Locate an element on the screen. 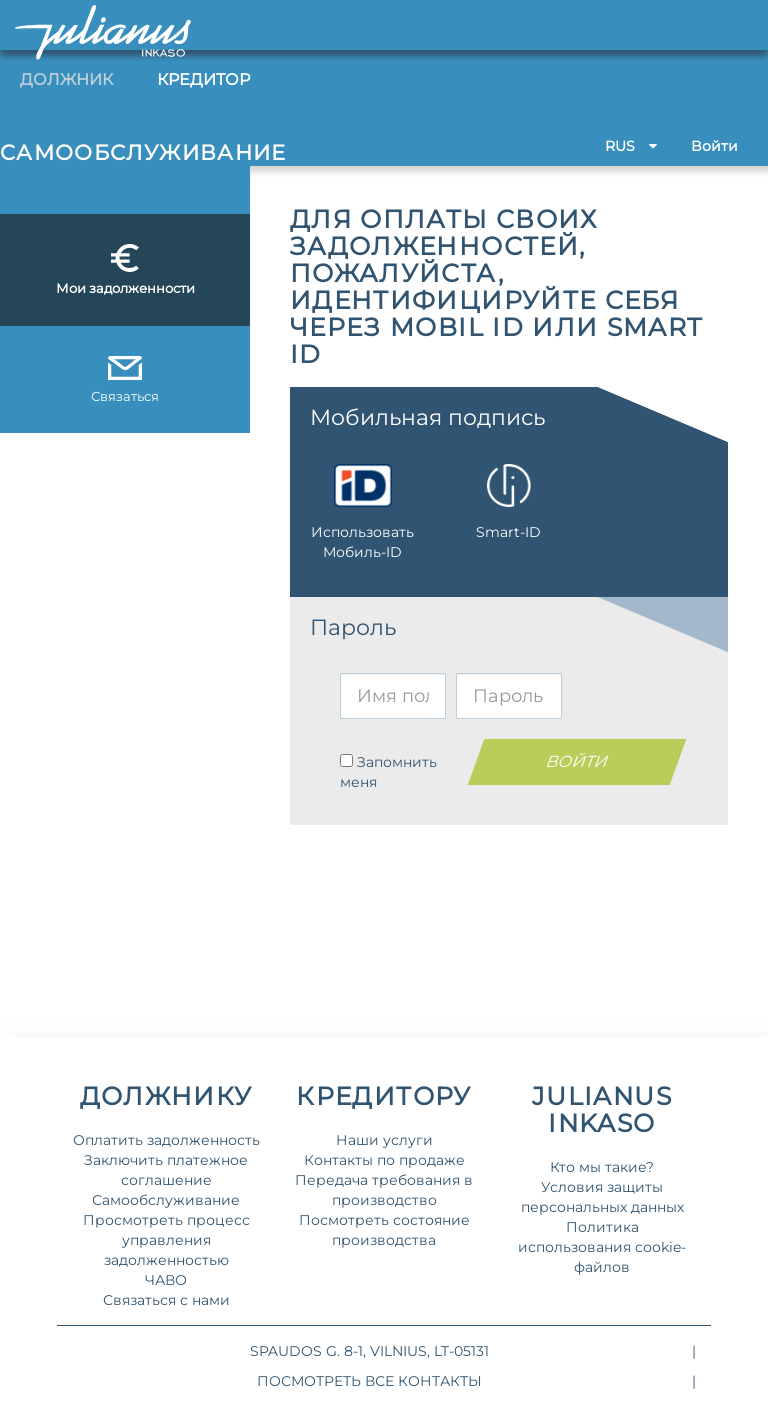 The height and width of the screenshot is (1427, 768). Оплатить задолженность is located at coordinates (166, 1140).